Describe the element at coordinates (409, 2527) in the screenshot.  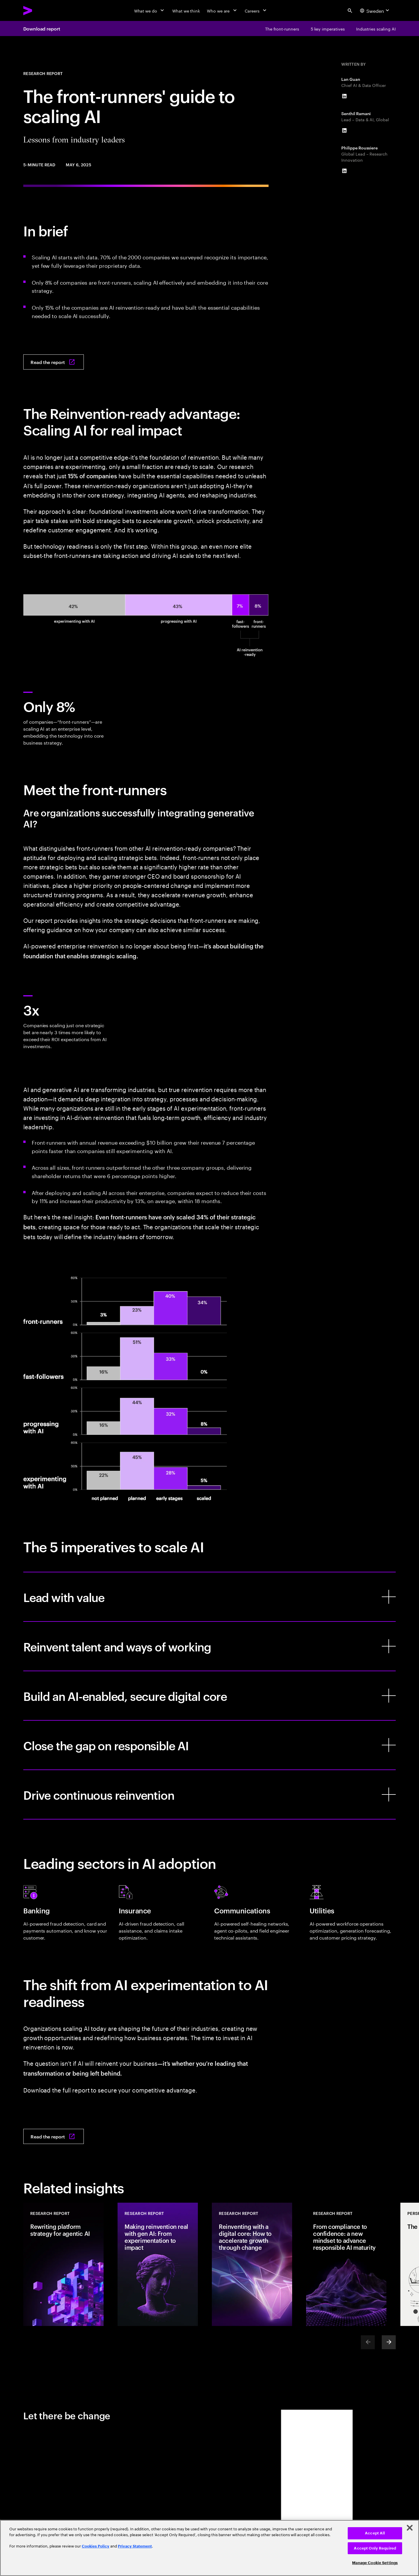
I see `[Close]` at that location.